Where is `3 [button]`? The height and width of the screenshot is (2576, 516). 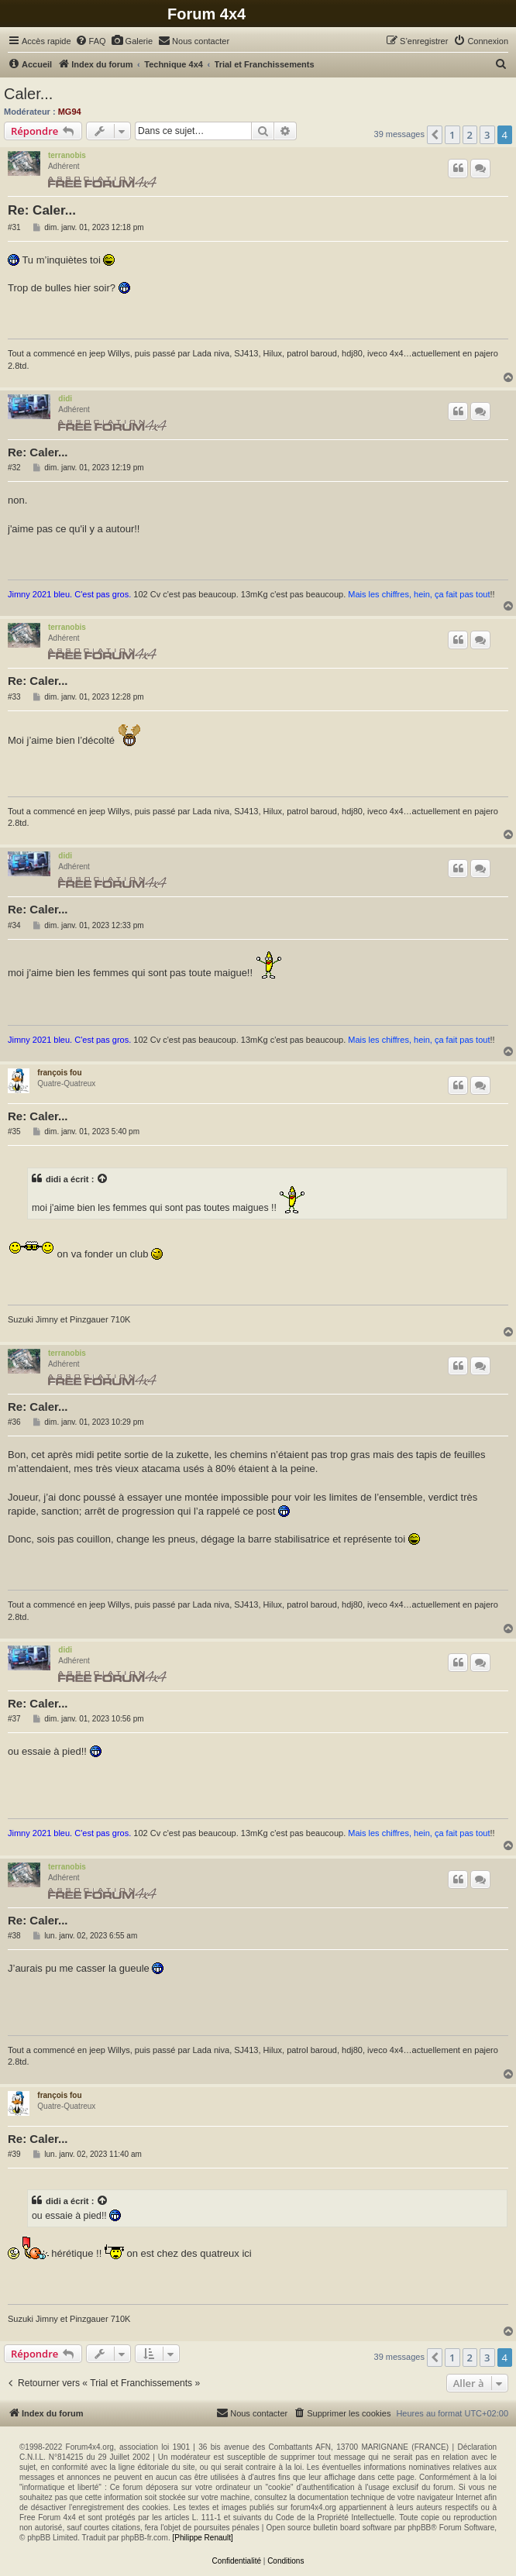 3 [button] is located at coordinates (487, 135).